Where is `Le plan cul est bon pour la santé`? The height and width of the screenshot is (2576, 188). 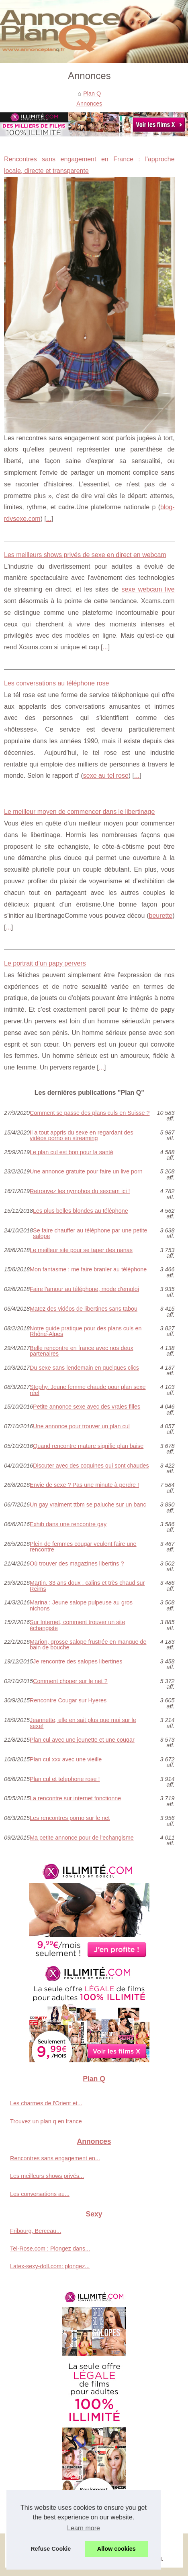
Le plan cul est bon pour la santé is located at coordinates (71, 1152).